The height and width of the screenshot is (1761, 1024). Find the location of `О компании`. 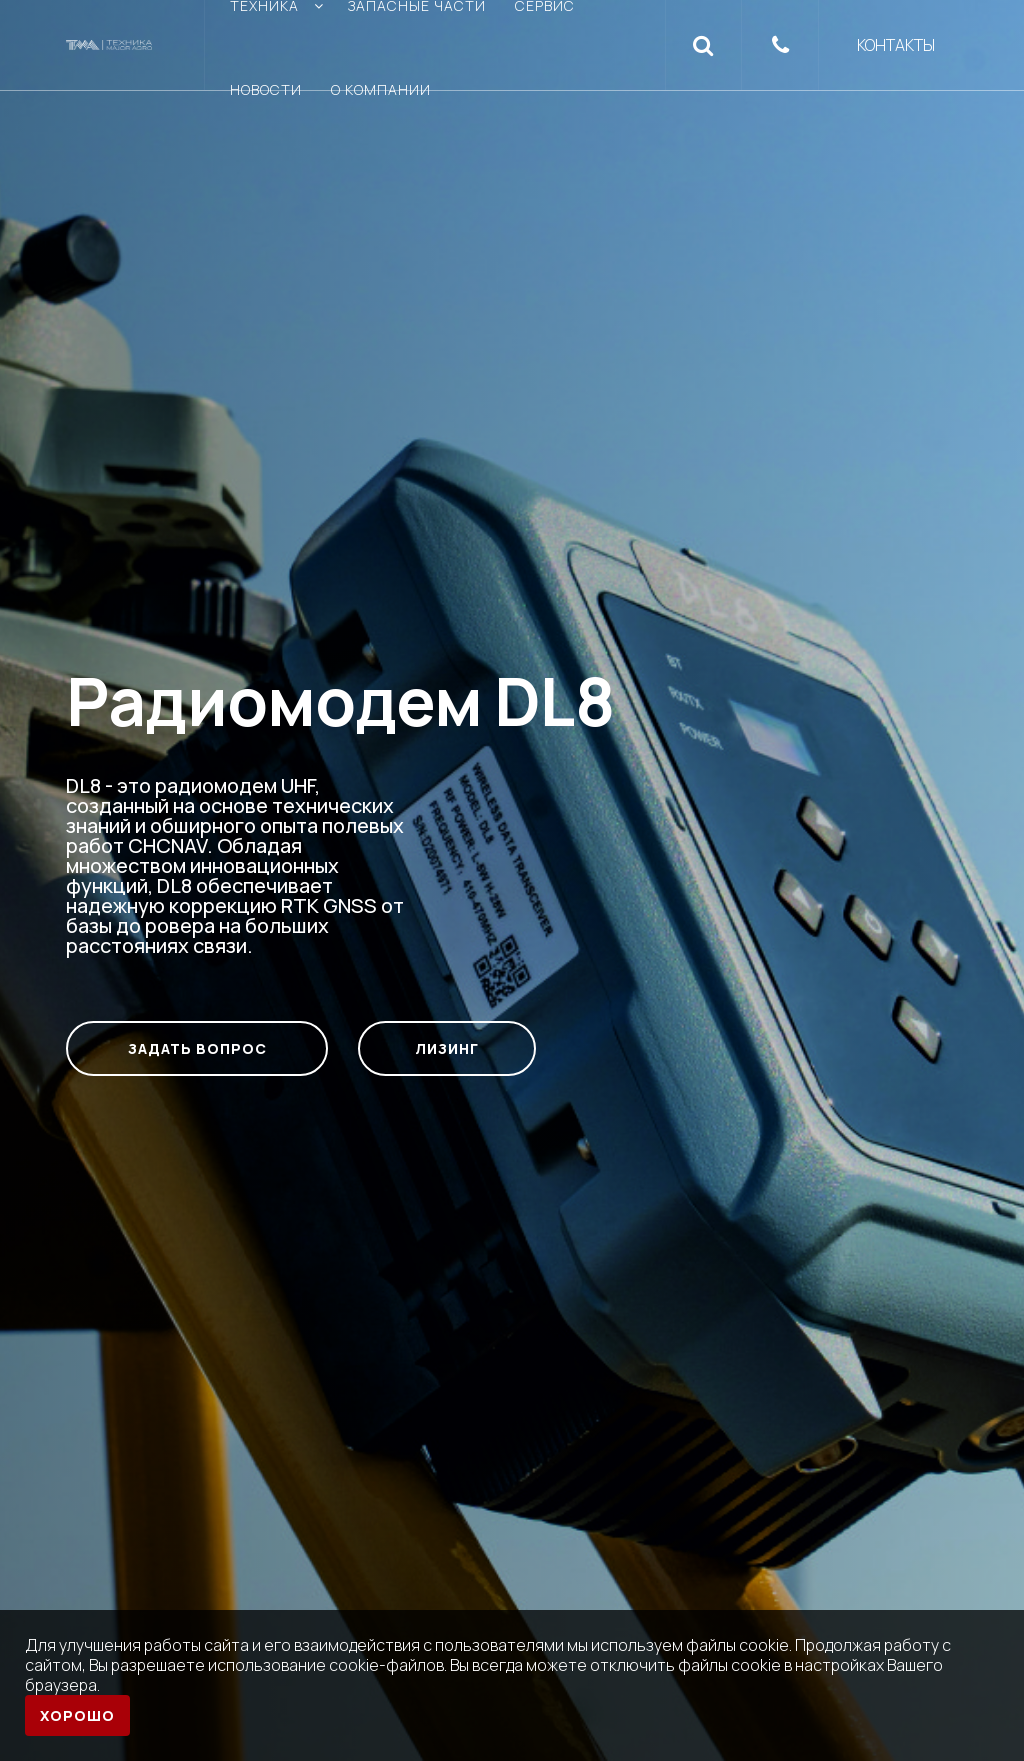

О компании is located at coordinates (381, 89).